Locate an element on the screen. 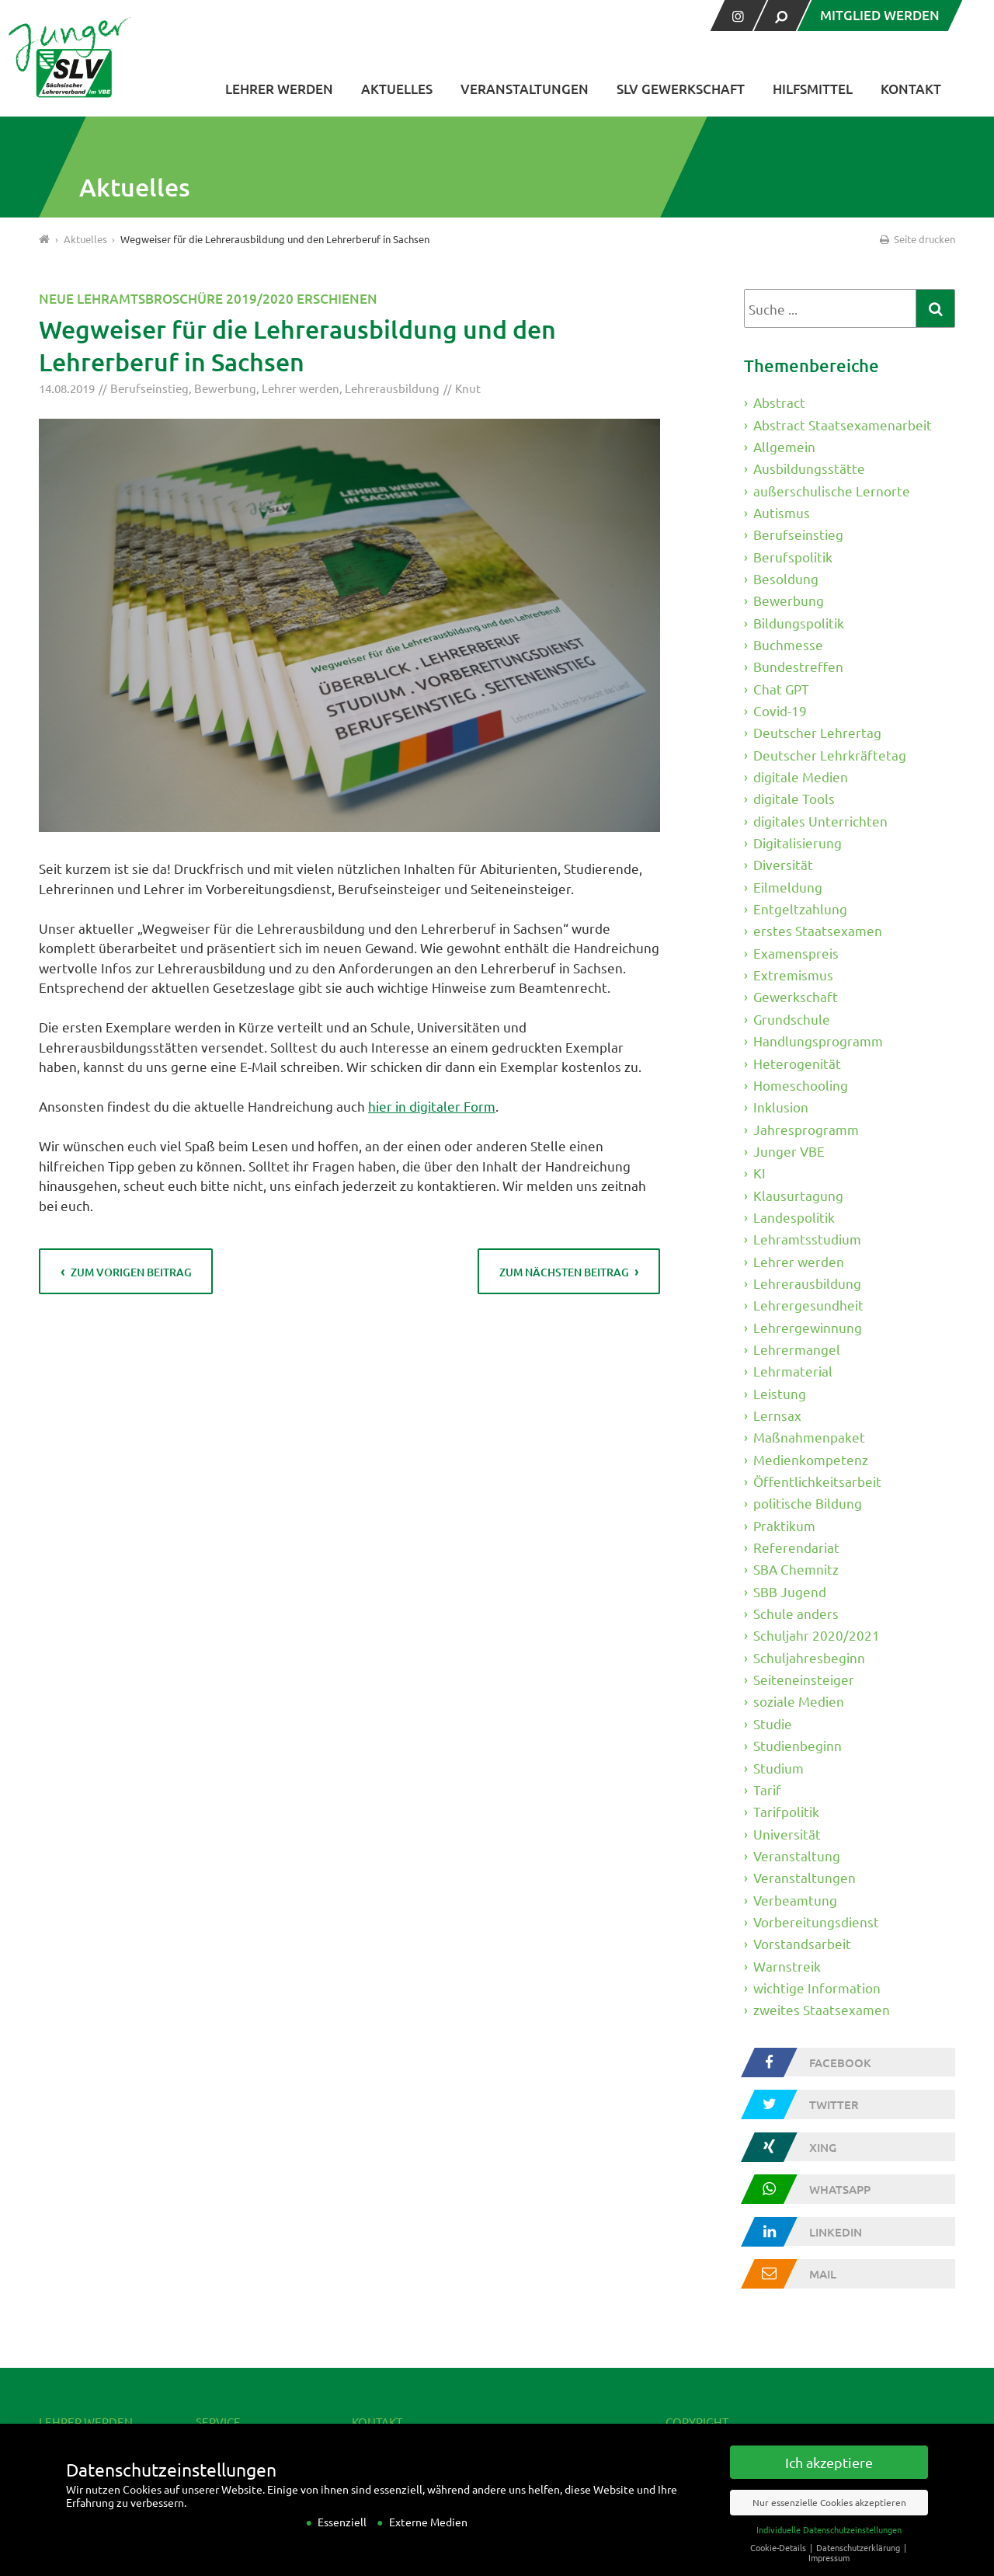 The image size is (994, 2576). Lehrergewinnung is located at coordinates (807, 1326).